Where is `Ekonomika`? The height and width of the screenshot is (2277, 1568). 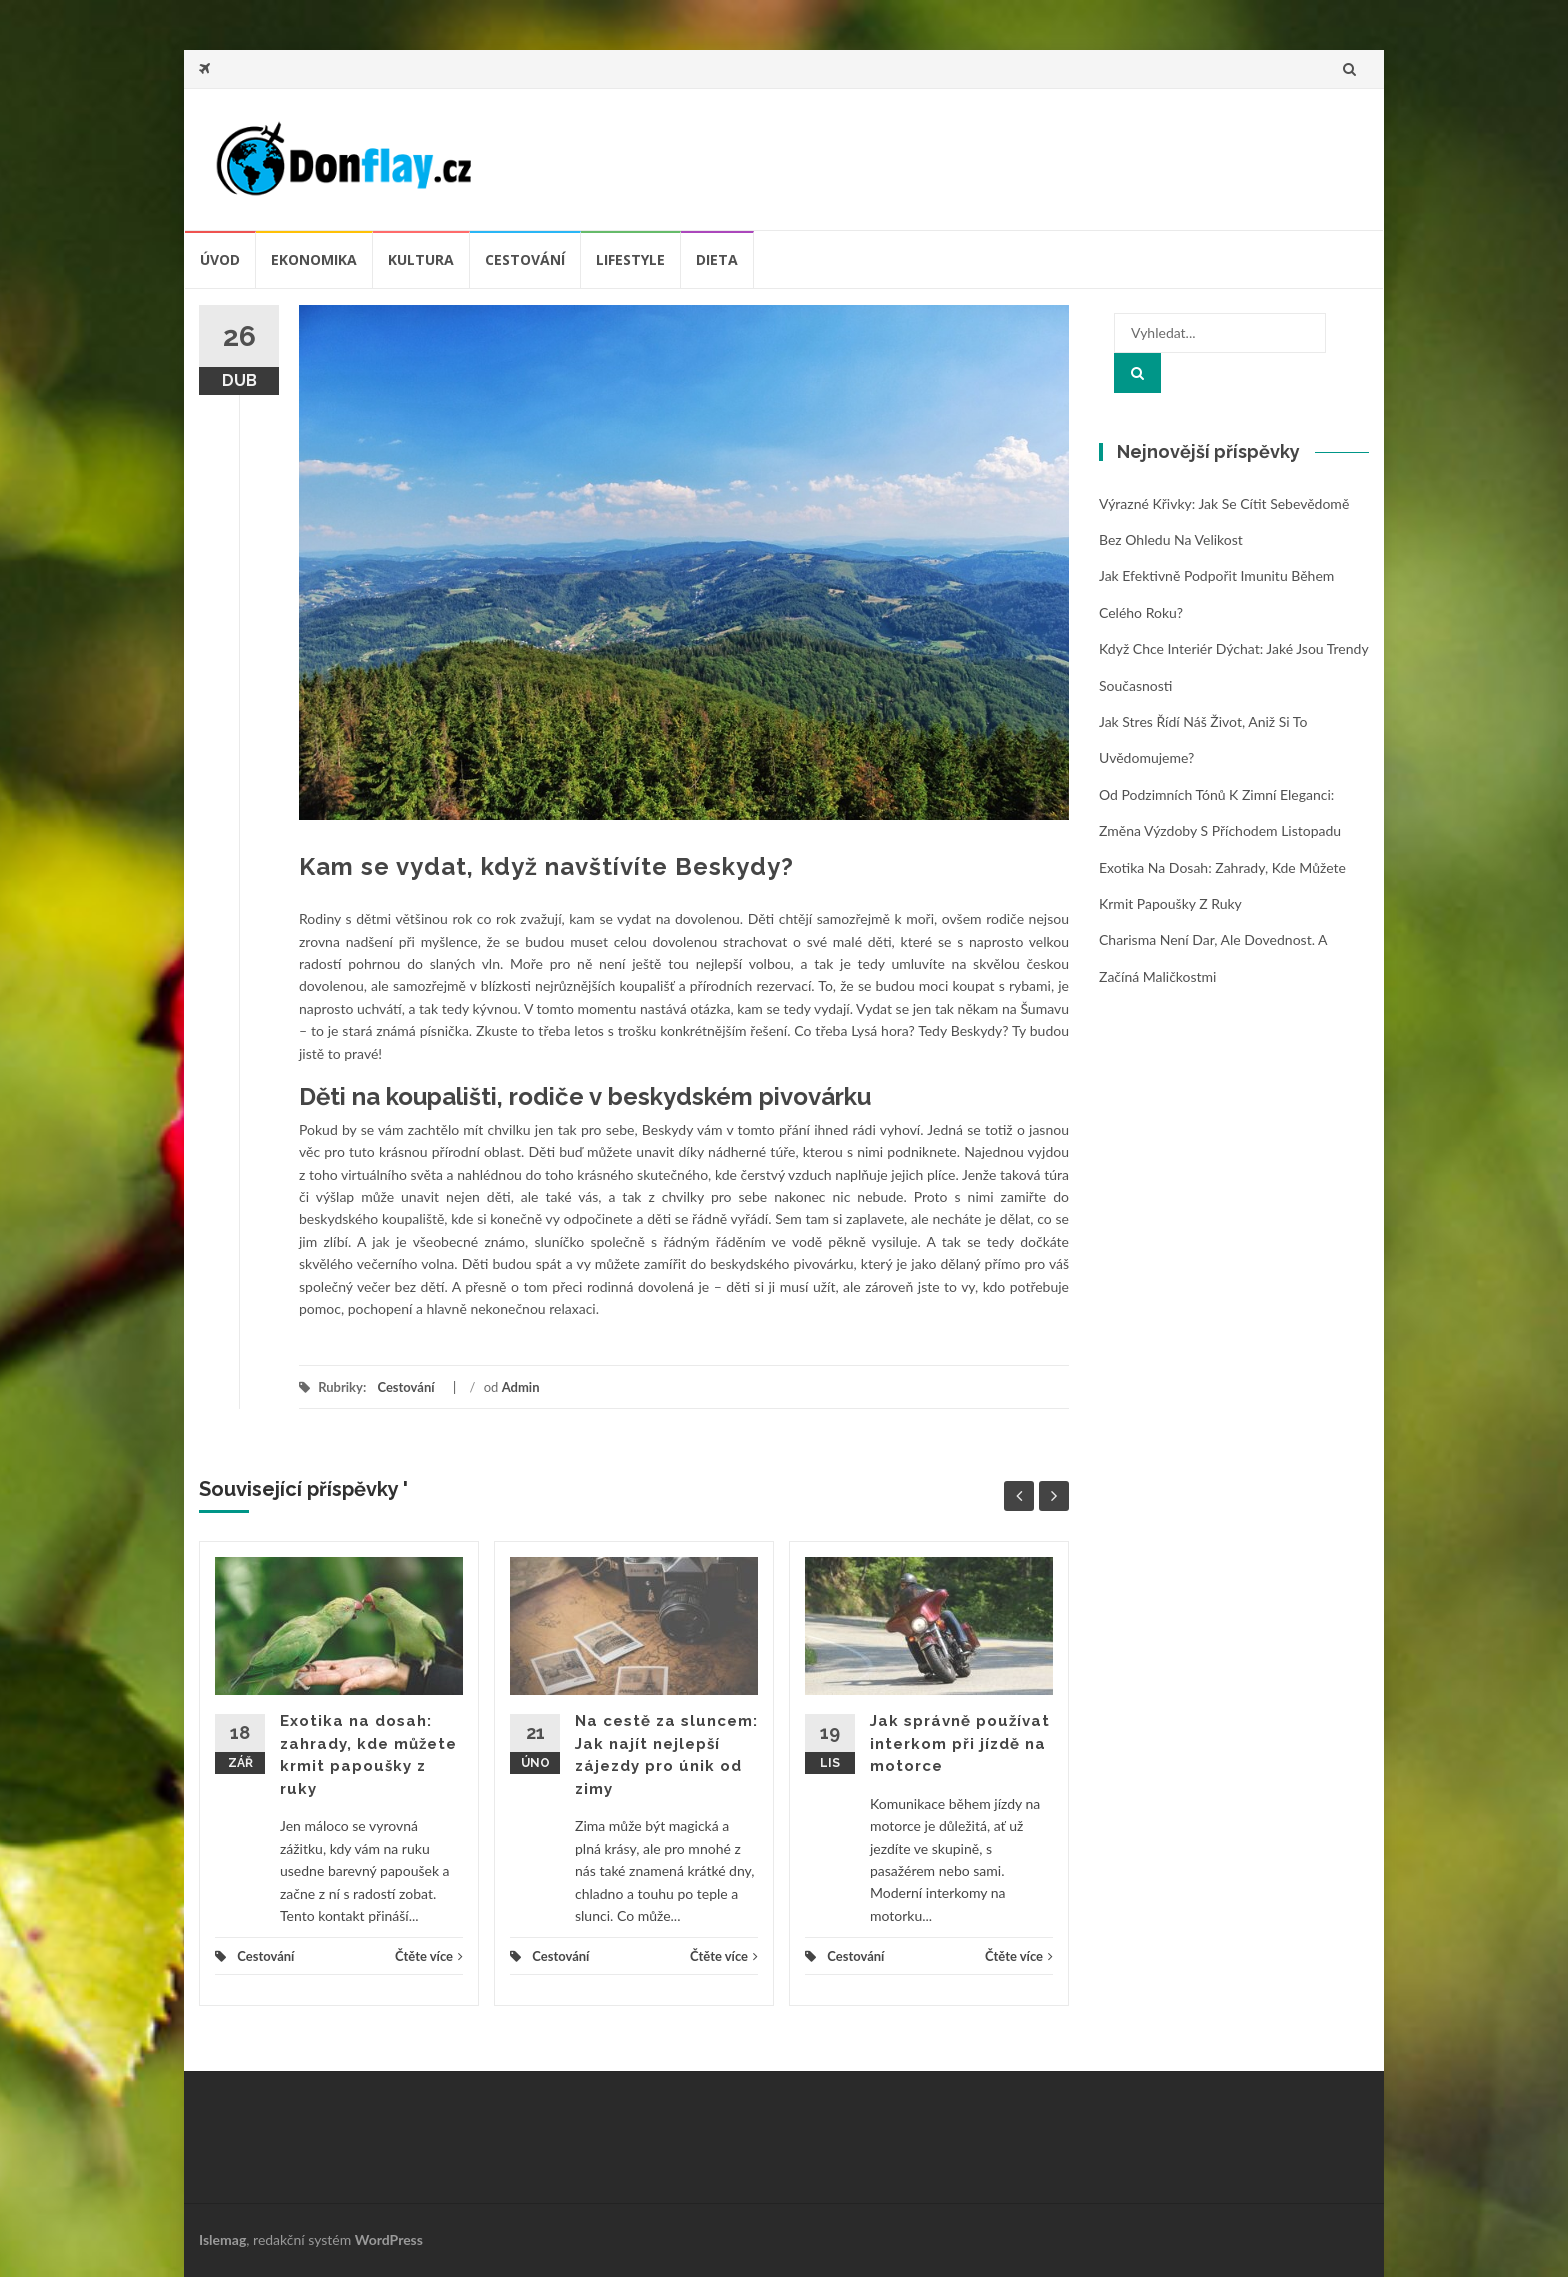
Ekonomika is located at coordinates (314, 259).